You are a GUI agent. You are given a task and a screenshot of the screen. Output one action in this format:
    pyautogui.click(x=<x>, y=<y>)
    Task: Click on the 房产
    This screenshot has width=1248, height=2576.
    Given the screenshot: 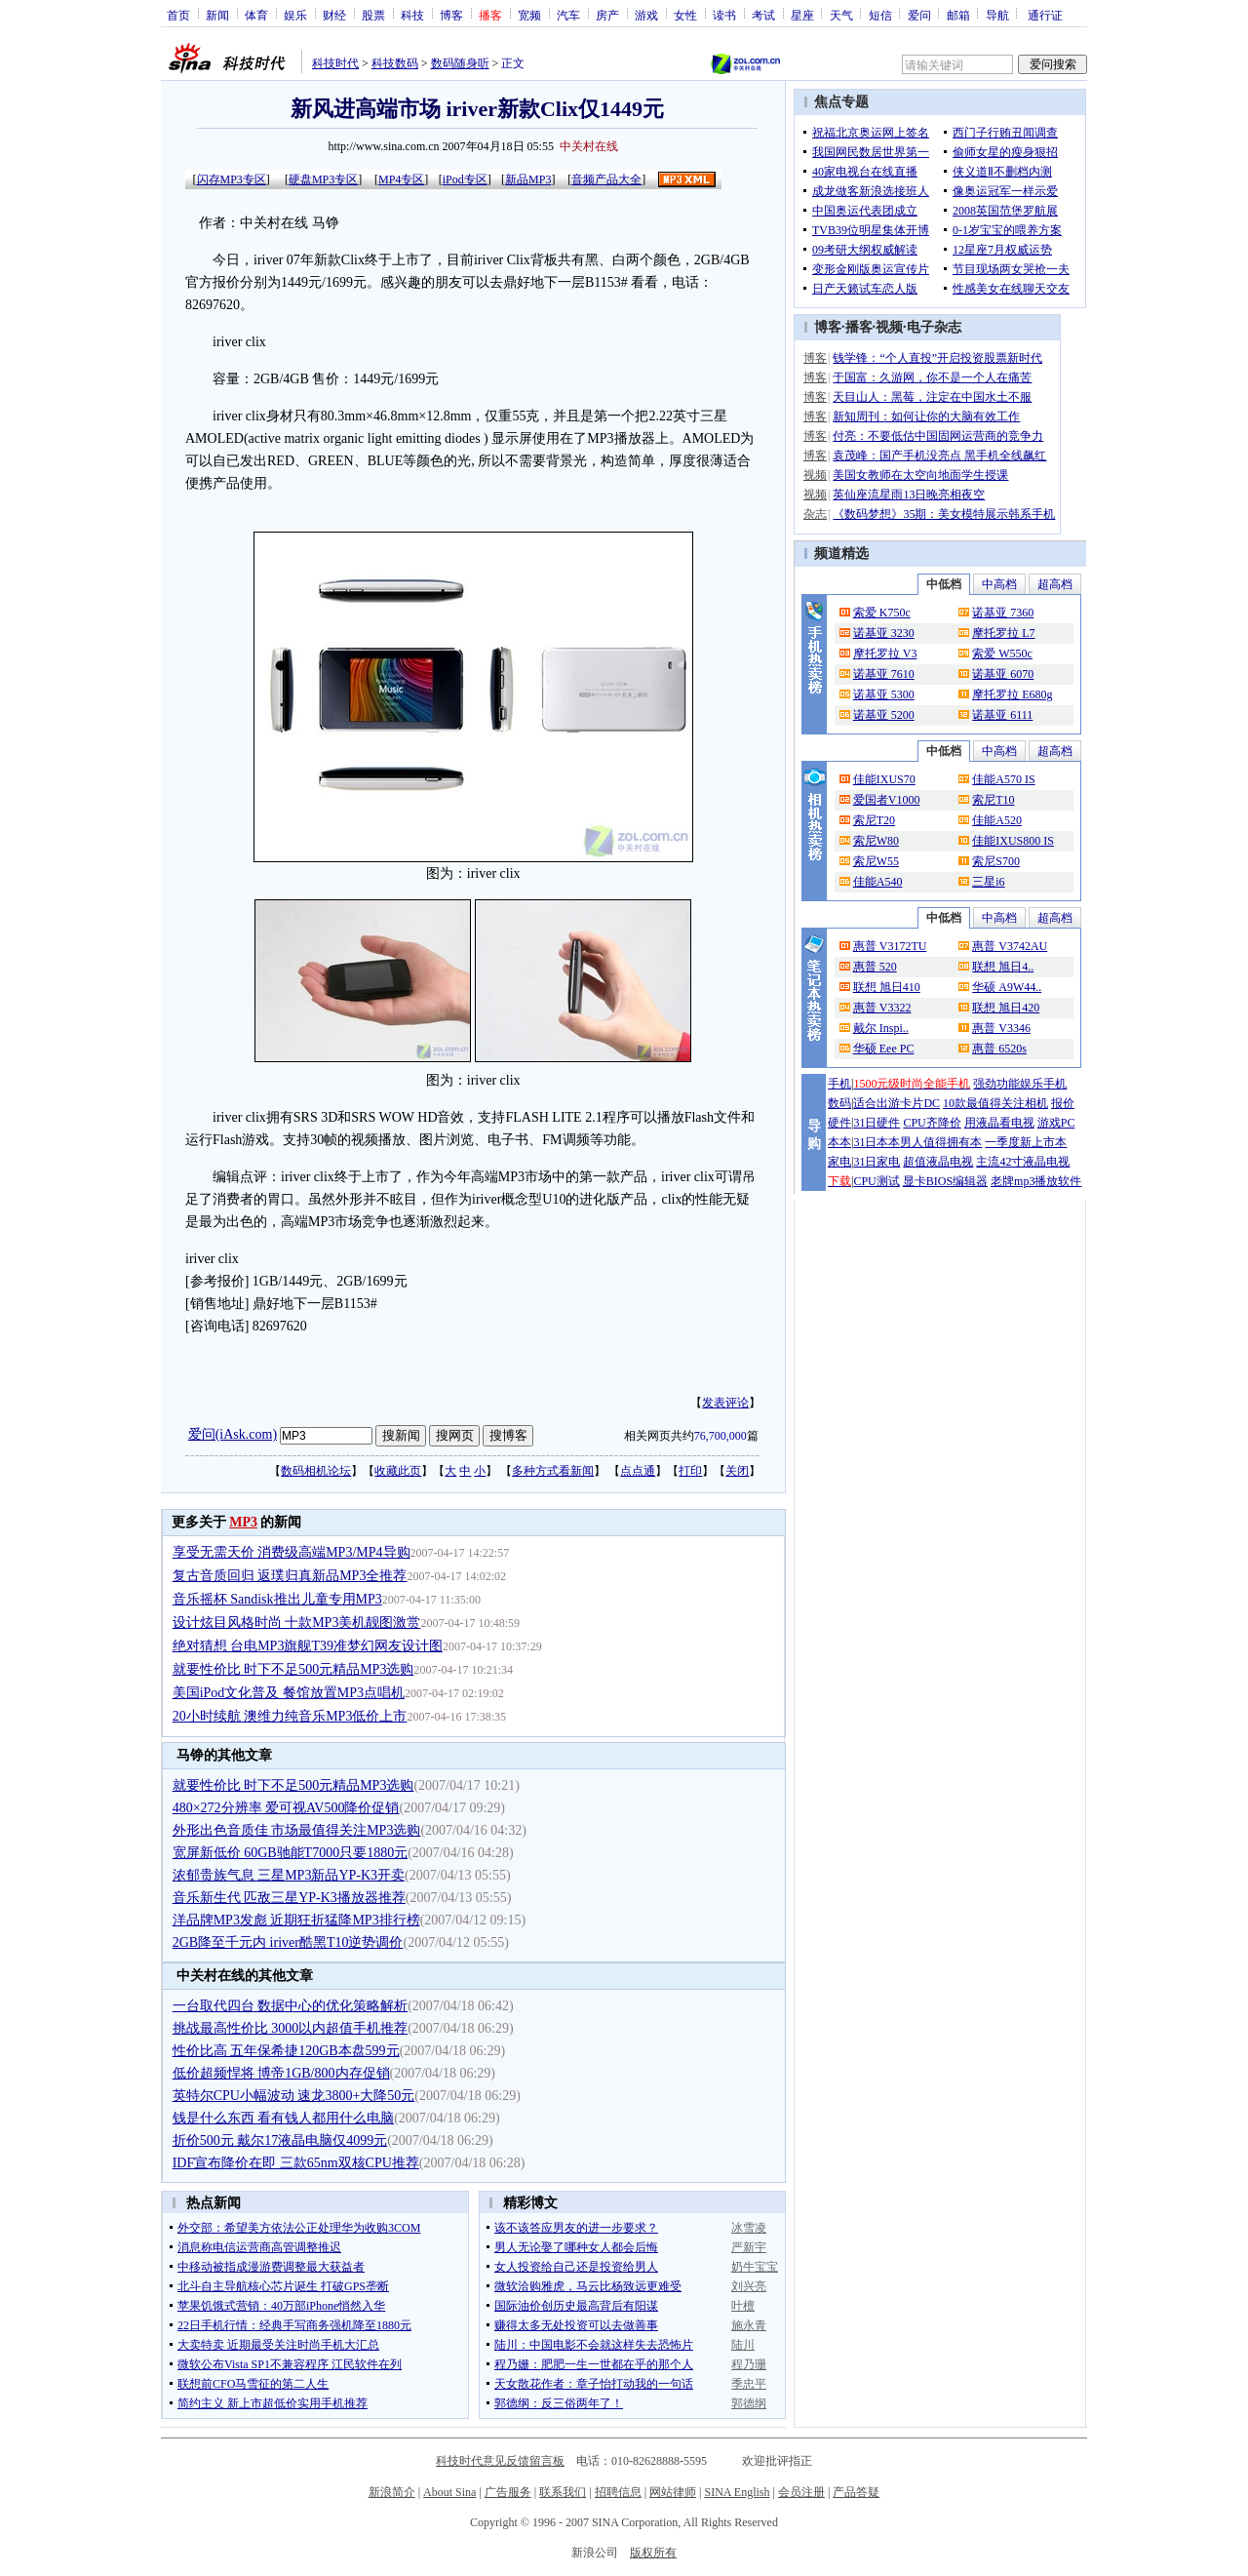 What is the action you would take?
    pyautogui.click(x=607, y=14)
    